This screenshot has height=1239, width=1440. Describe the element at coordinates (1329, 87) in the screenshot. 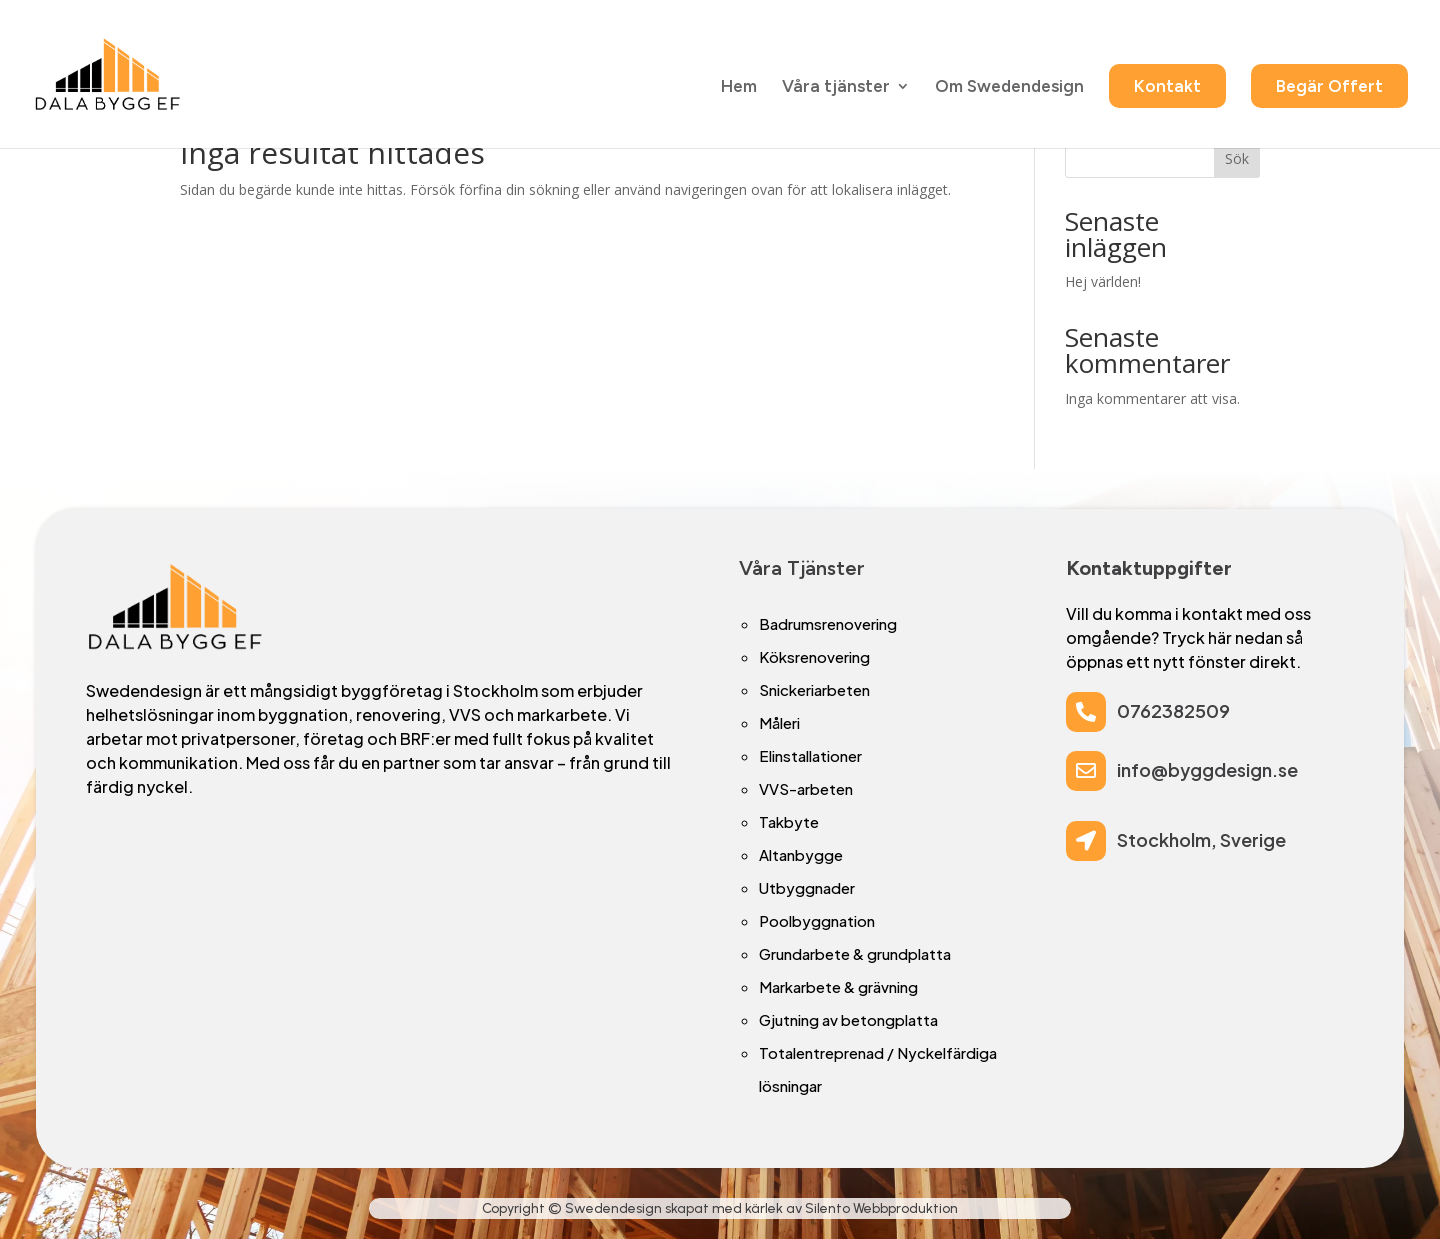

I see `Begär Offert` at that location.